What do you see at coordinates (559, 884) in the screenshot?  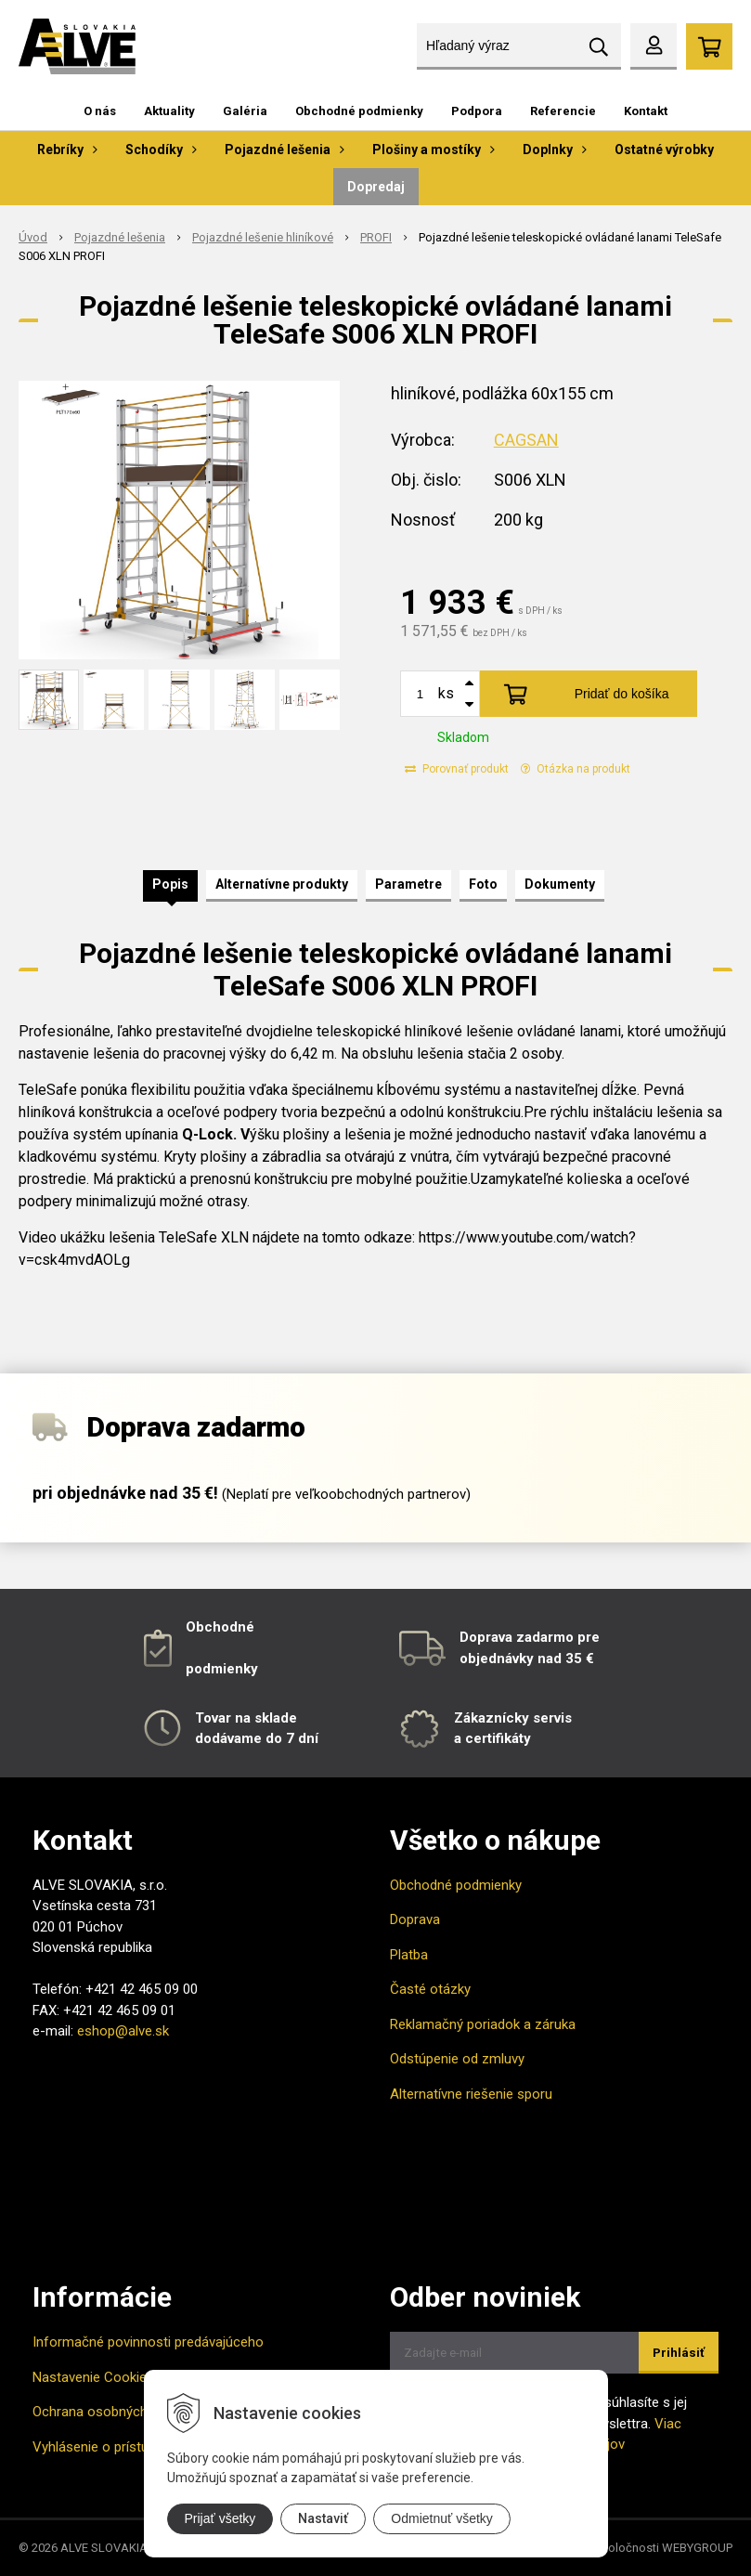 I see `Dokumenty` at bounding box center [559, 884].